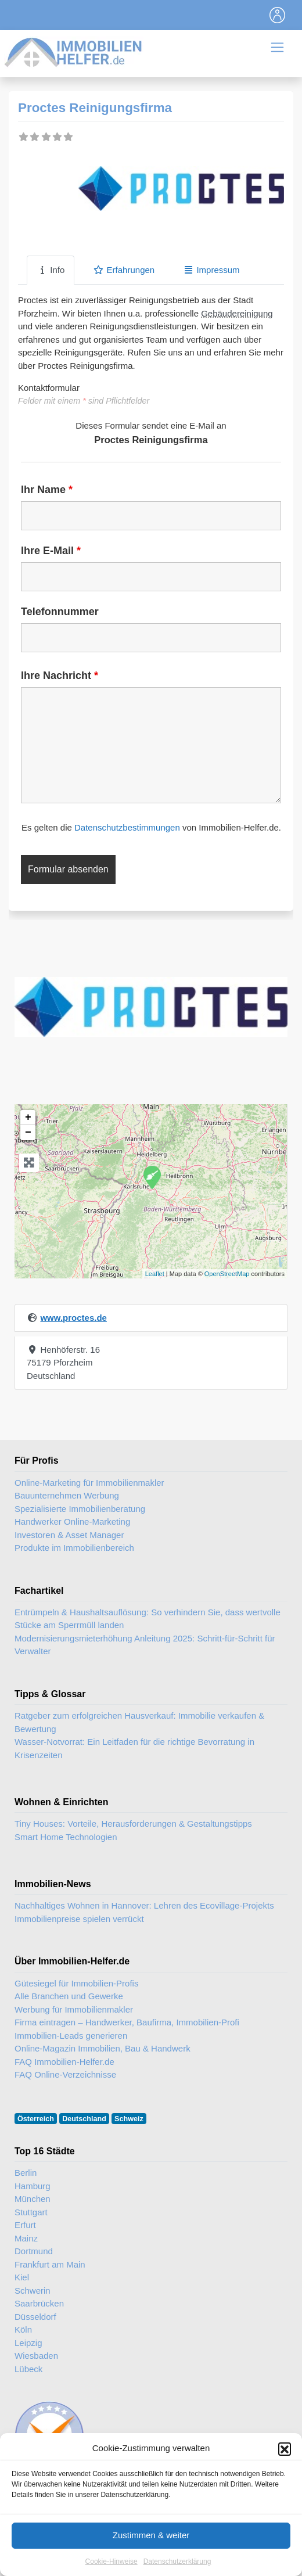  I want to click on Ihre E-Mail, so click(51, 550).